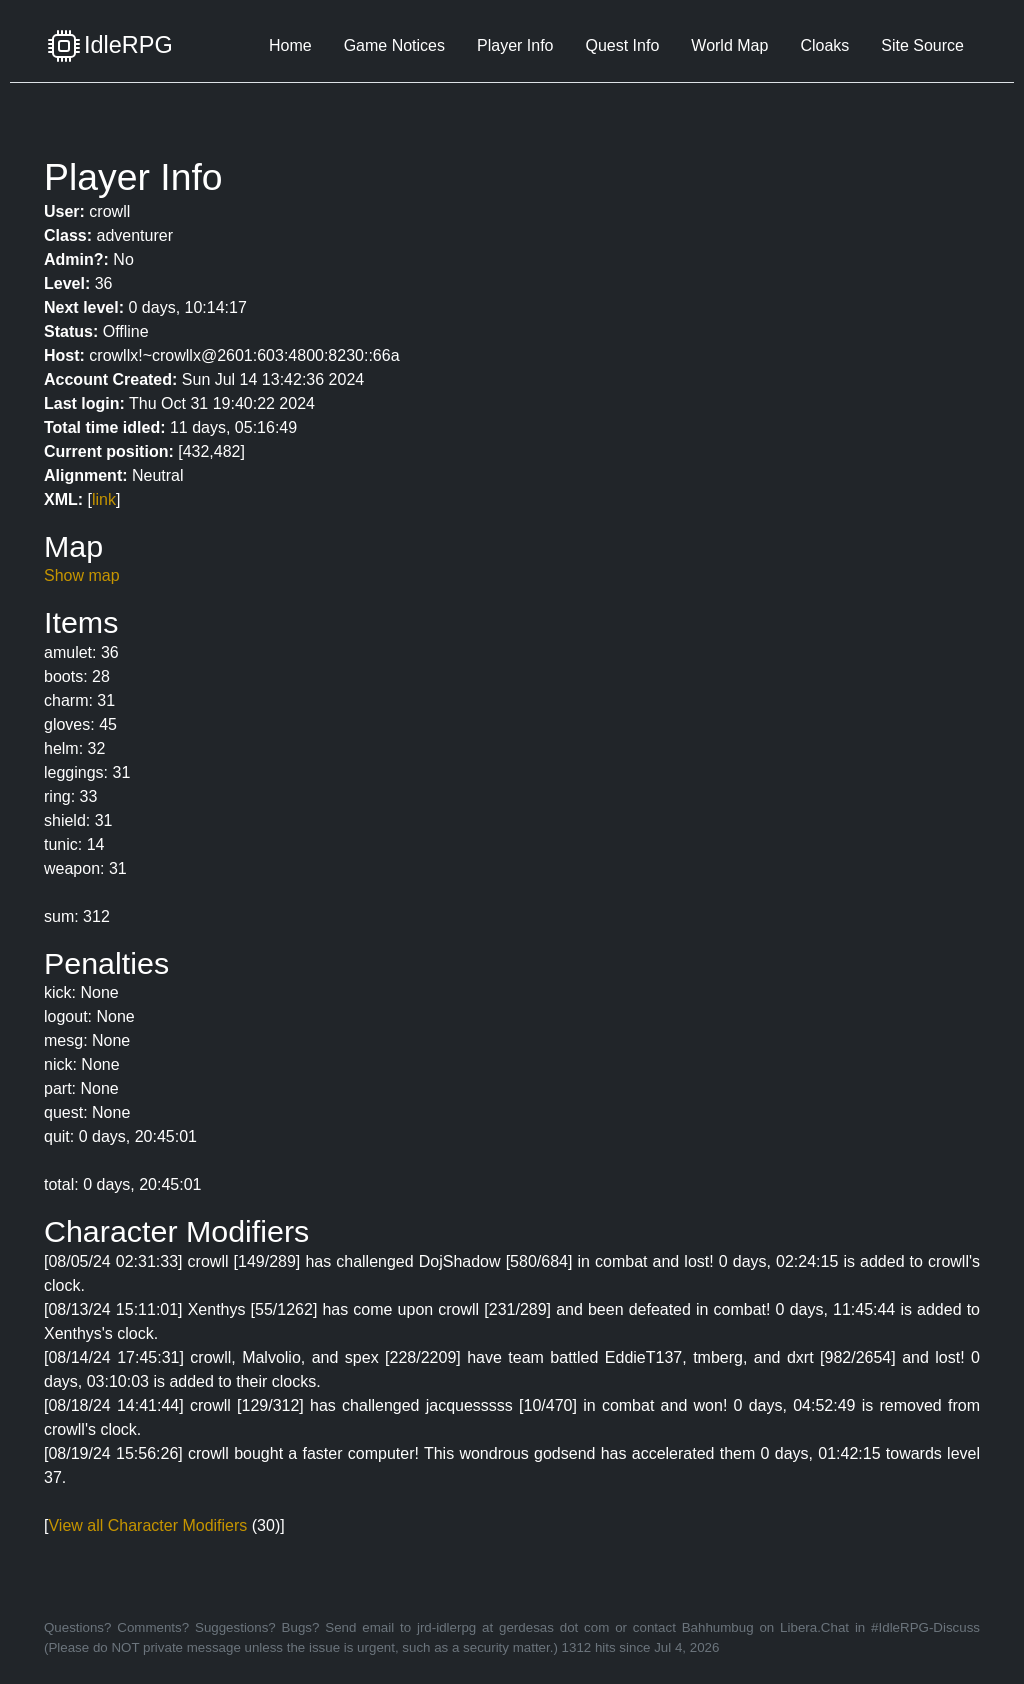 The width and height of the screenshot is (1024, 1684). What do you see at coordinates (290, 45) in the screenshot?
I see `Home` at bounding box center [290, 45].